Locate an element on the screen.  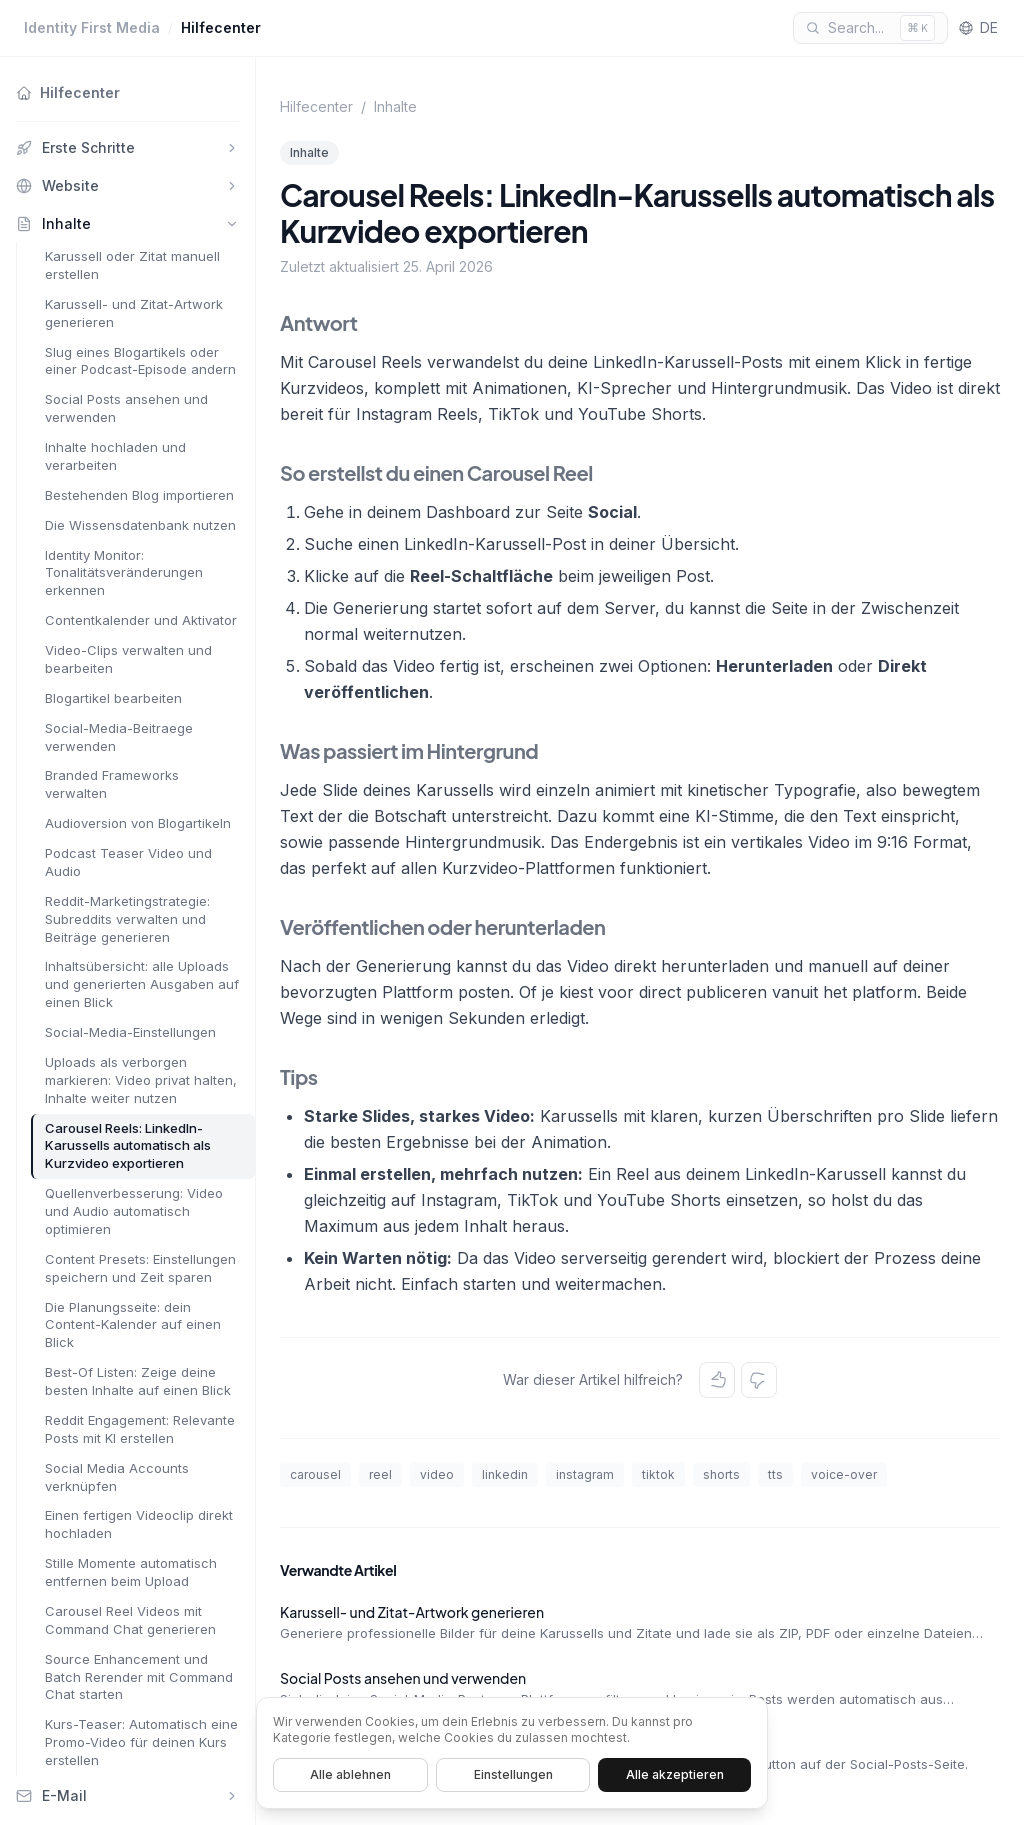
Video-Clips verwalten und bearbeiten is located at coordinates (128, 659).